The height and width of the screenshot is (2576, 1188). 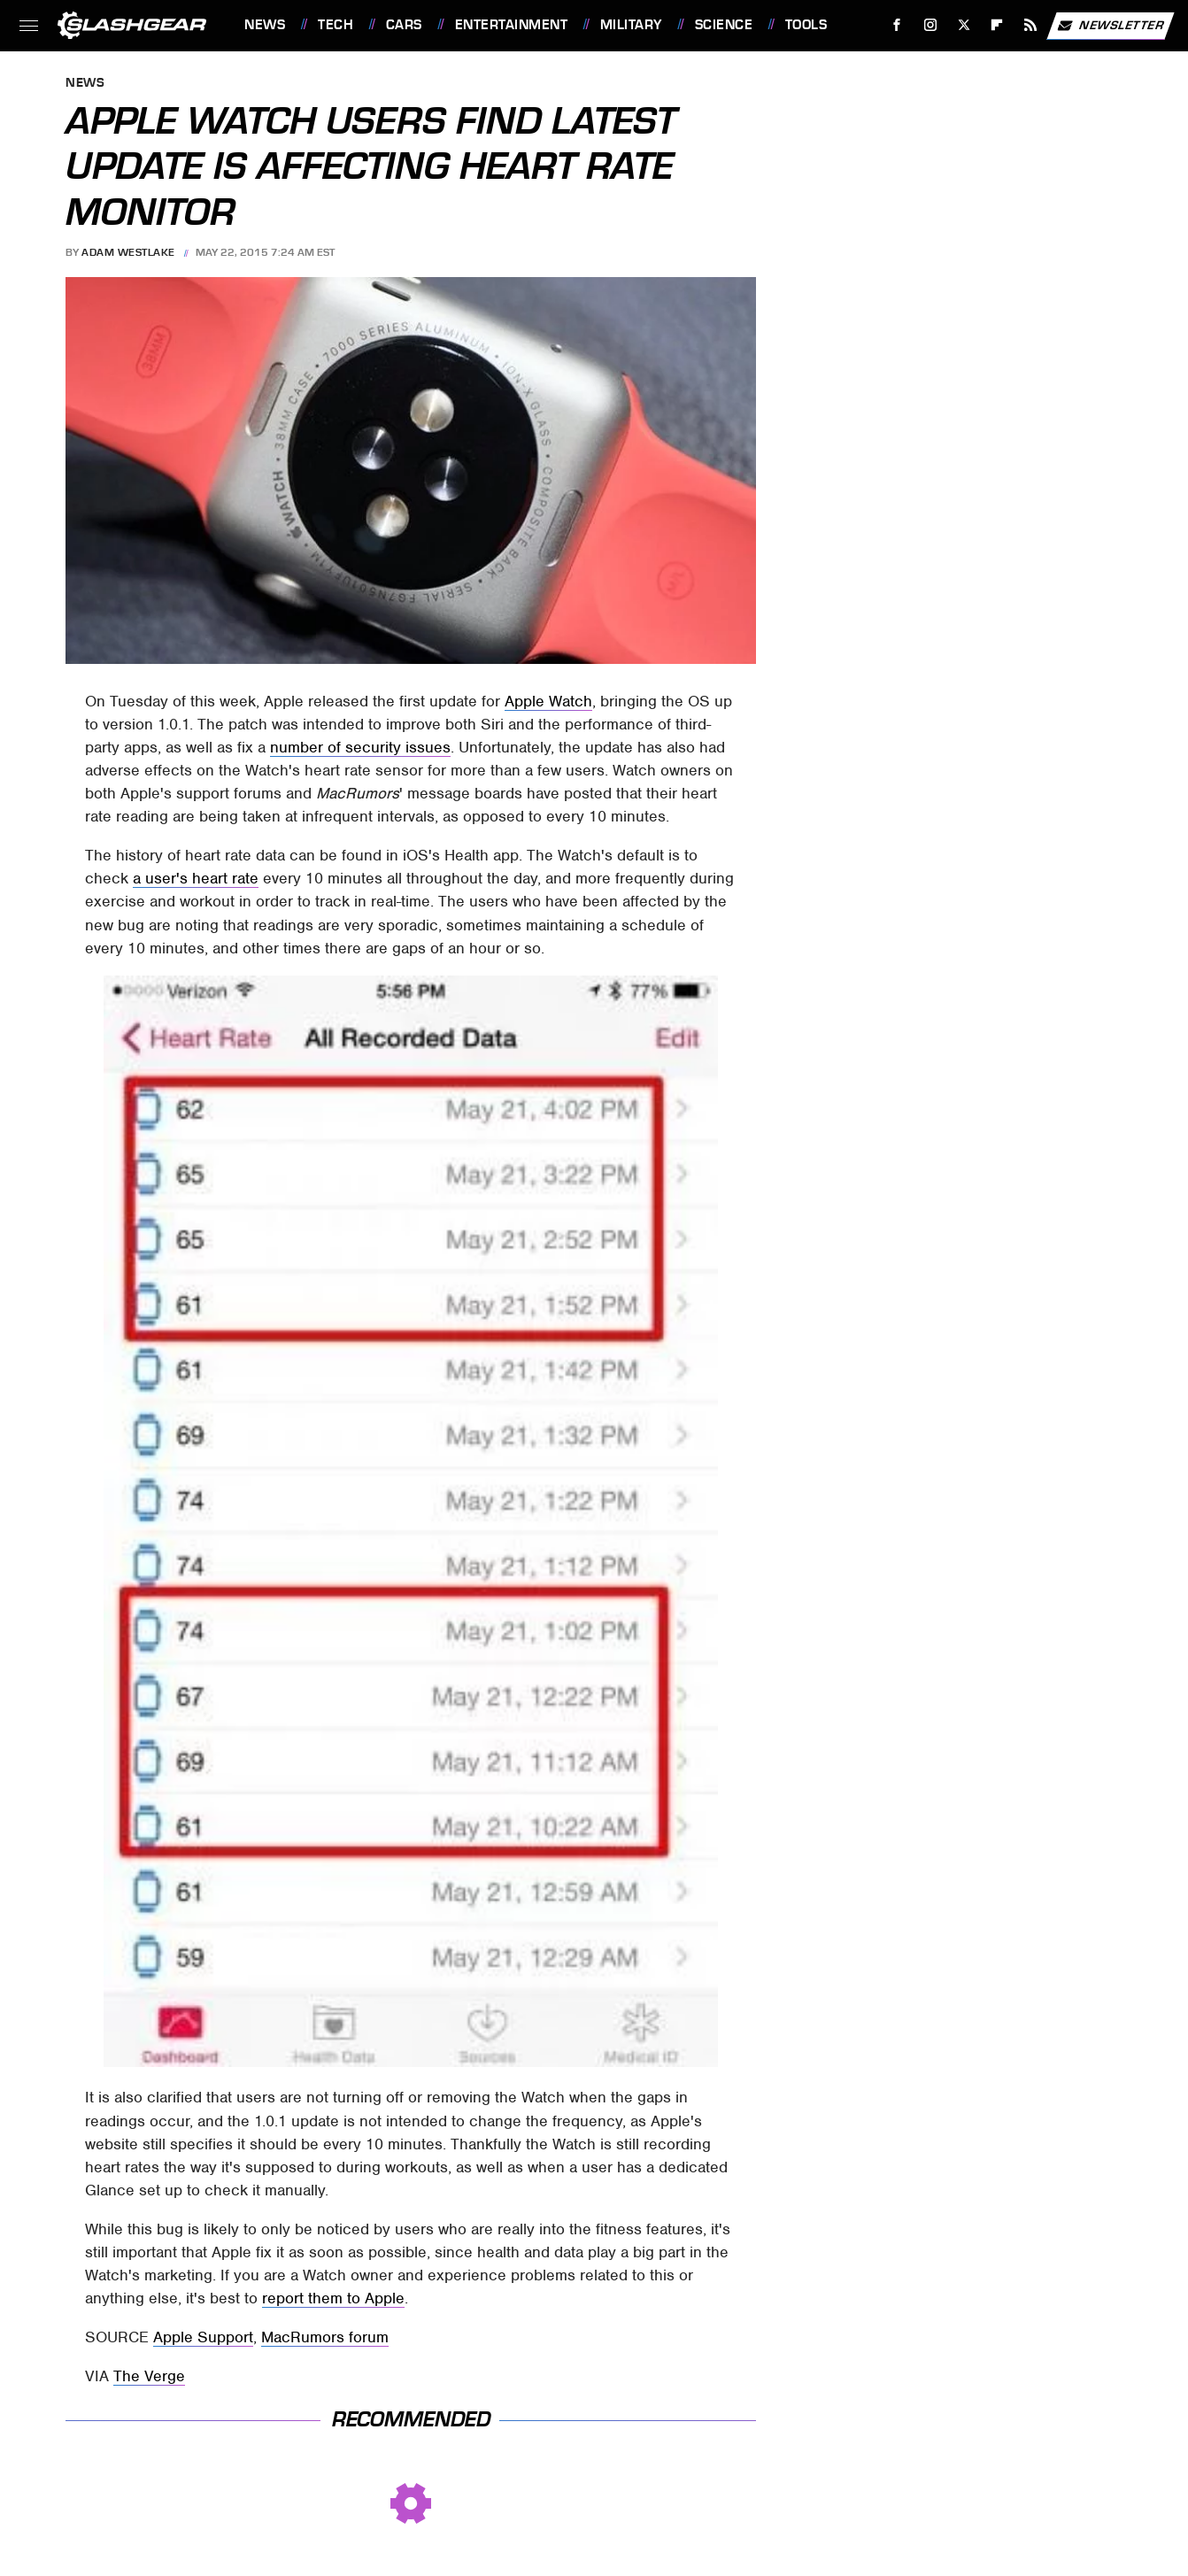 What do you see at coordinates (997, 25) in the screenshot?
I see `[Flipboard]` at bounding box center [997, 25].